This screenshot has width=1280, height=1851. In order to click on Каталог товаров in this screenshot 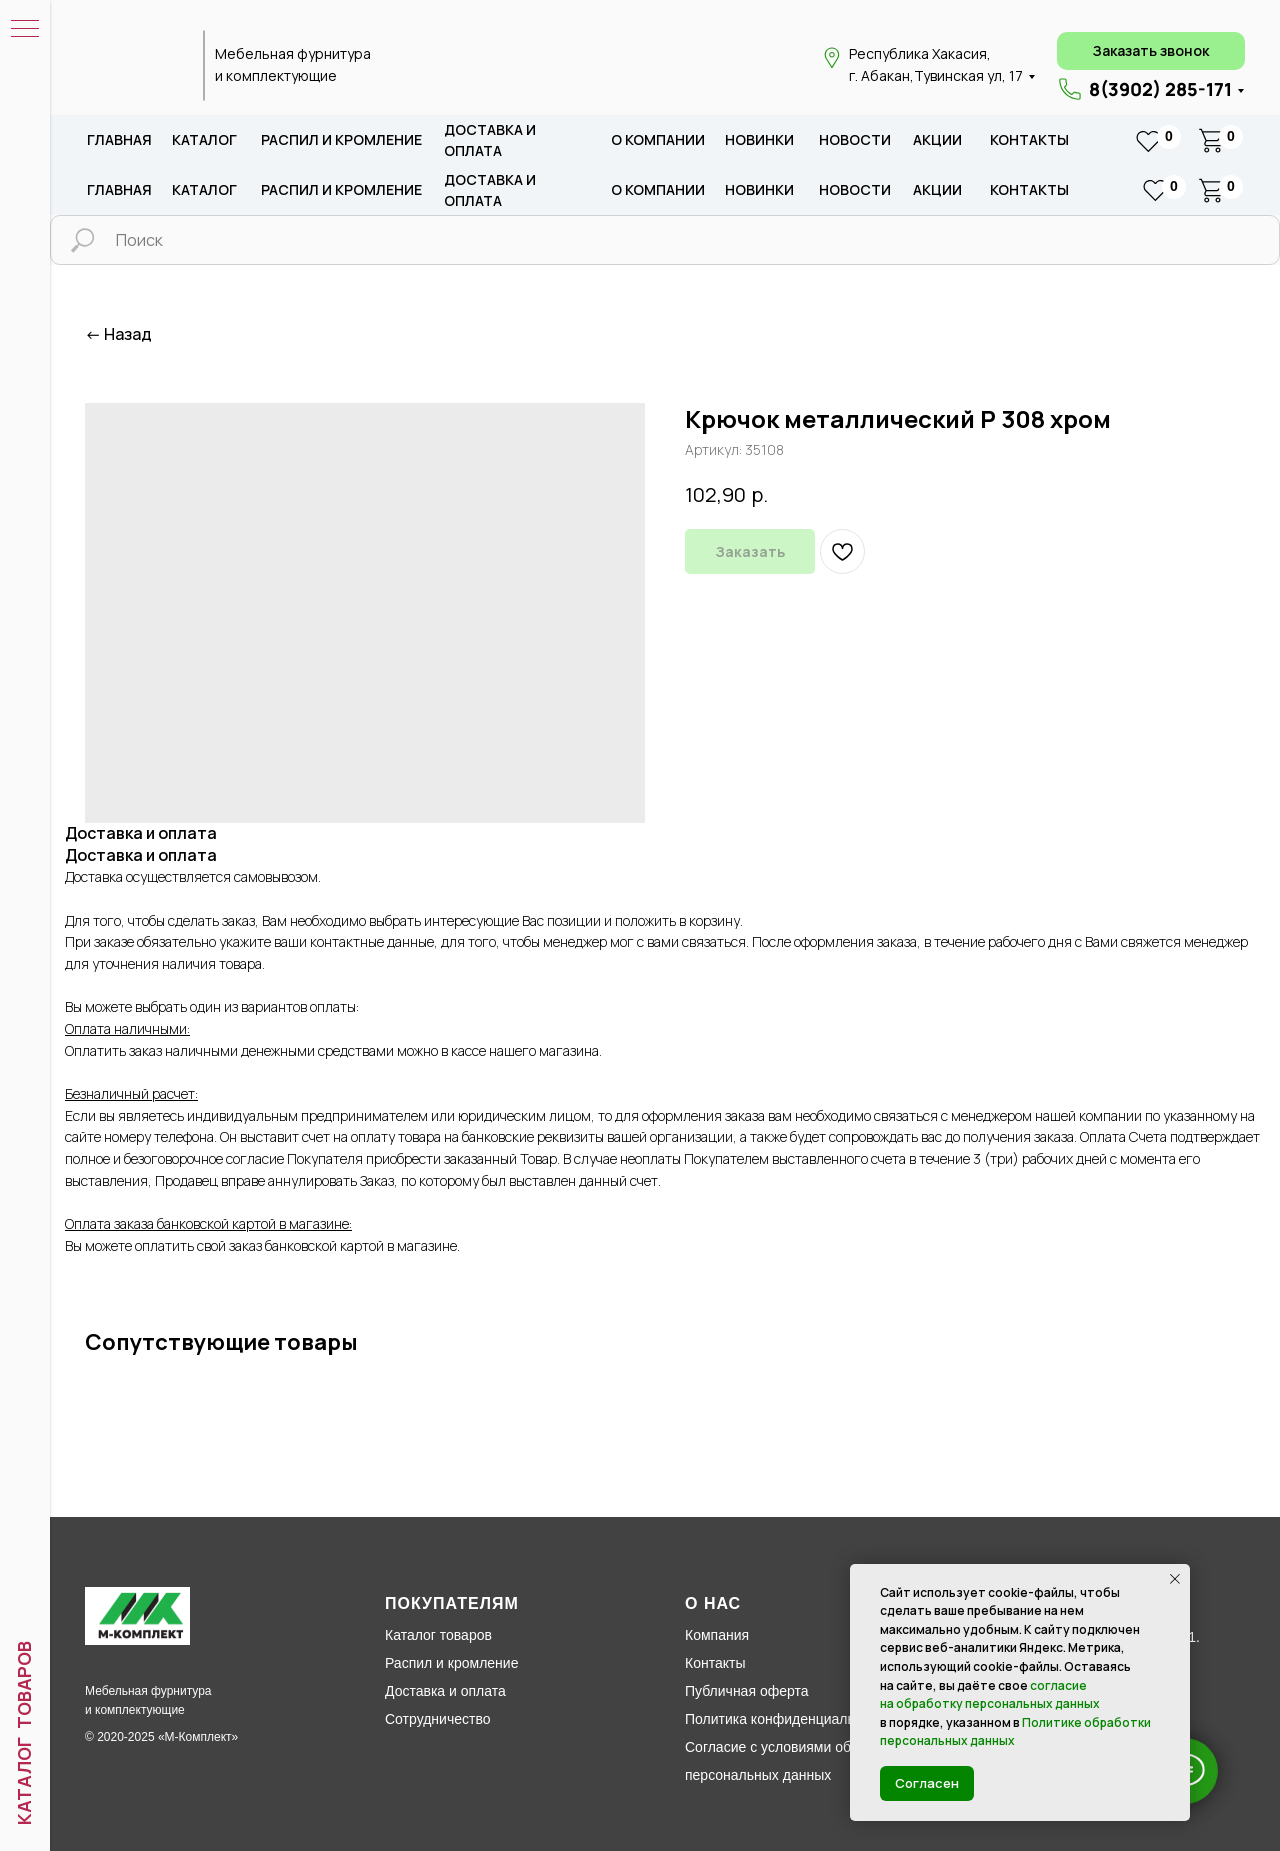, I will do `click(438, 1635)`.